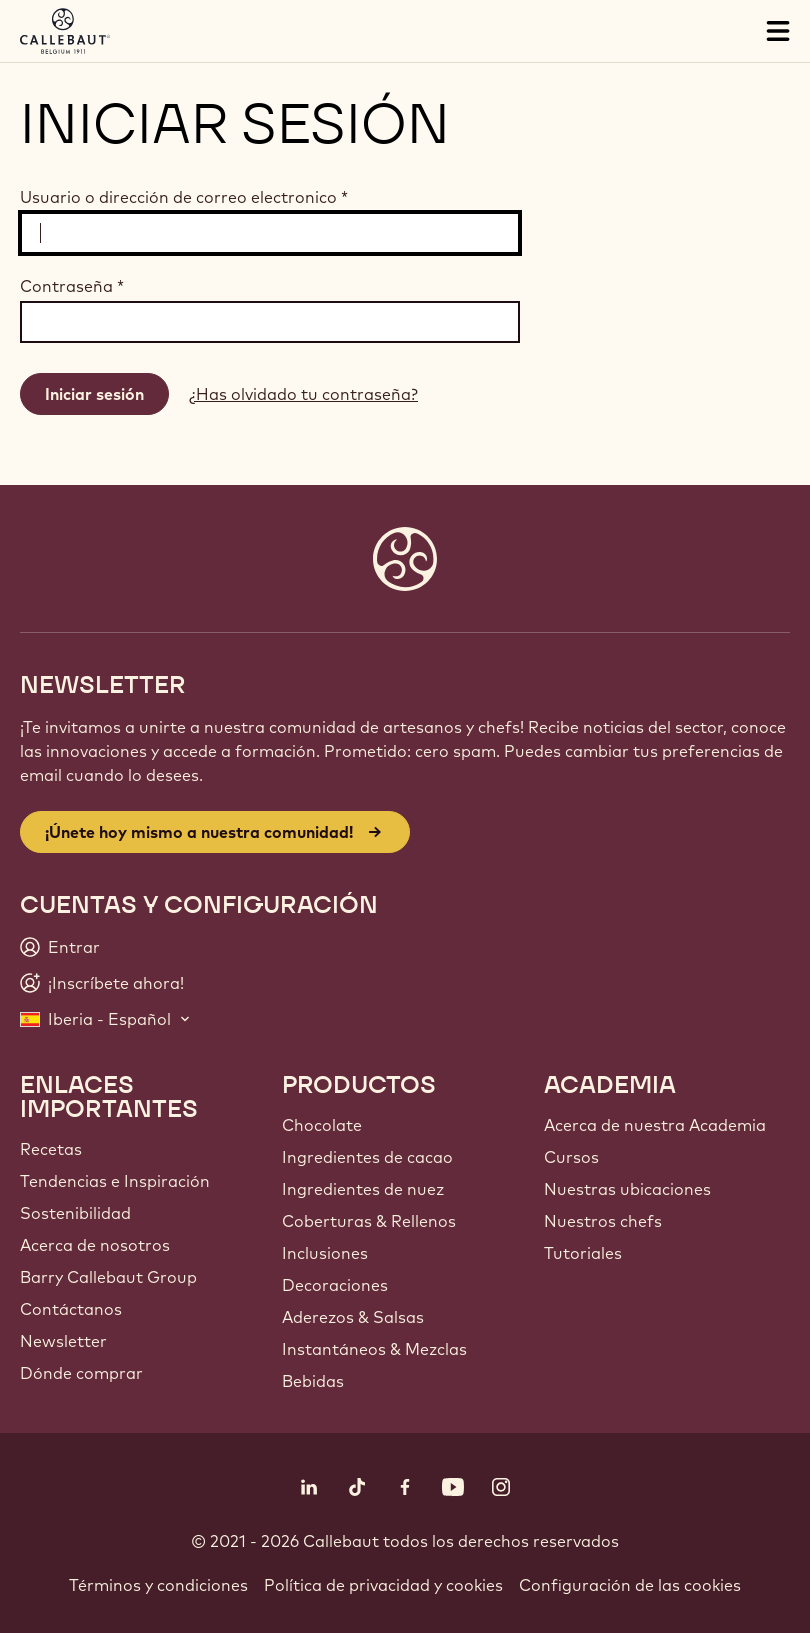 This screenshot has width=810, height=1633. Describe the element at coordinates (322, 1125) in the screenshot. I see `Chocolate` at that location.